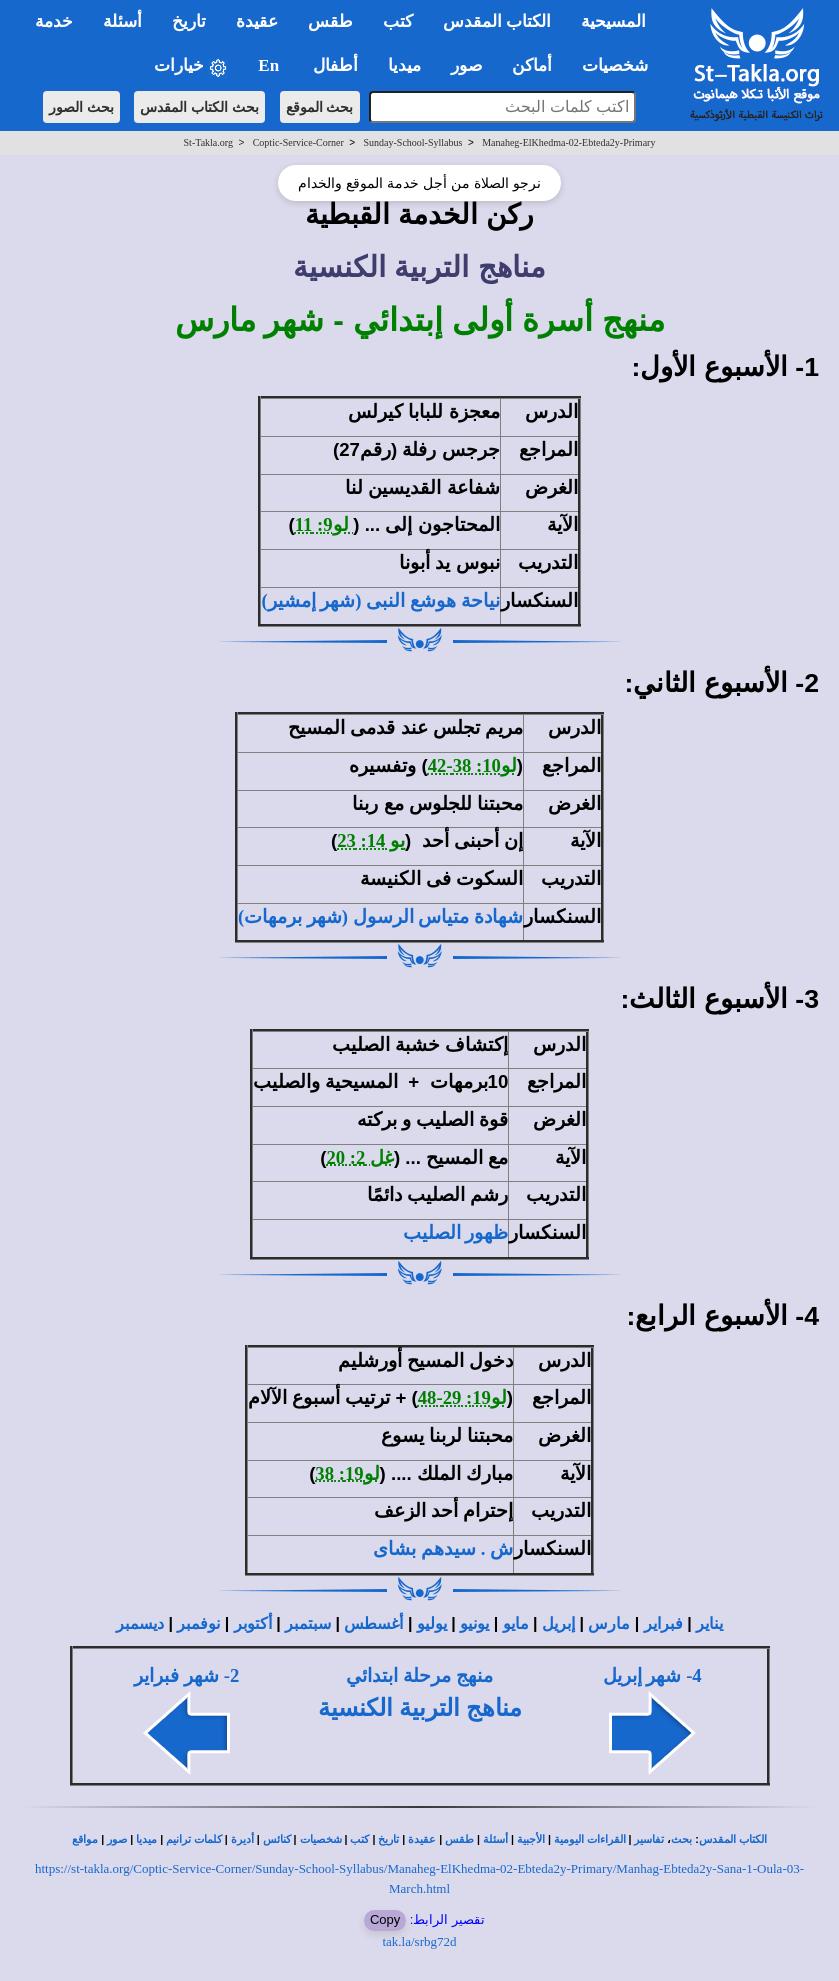  Describe the element at coordinates (419, 1675) in the screenshot. I see `منهج مرحلة ابتدائي` at that location.